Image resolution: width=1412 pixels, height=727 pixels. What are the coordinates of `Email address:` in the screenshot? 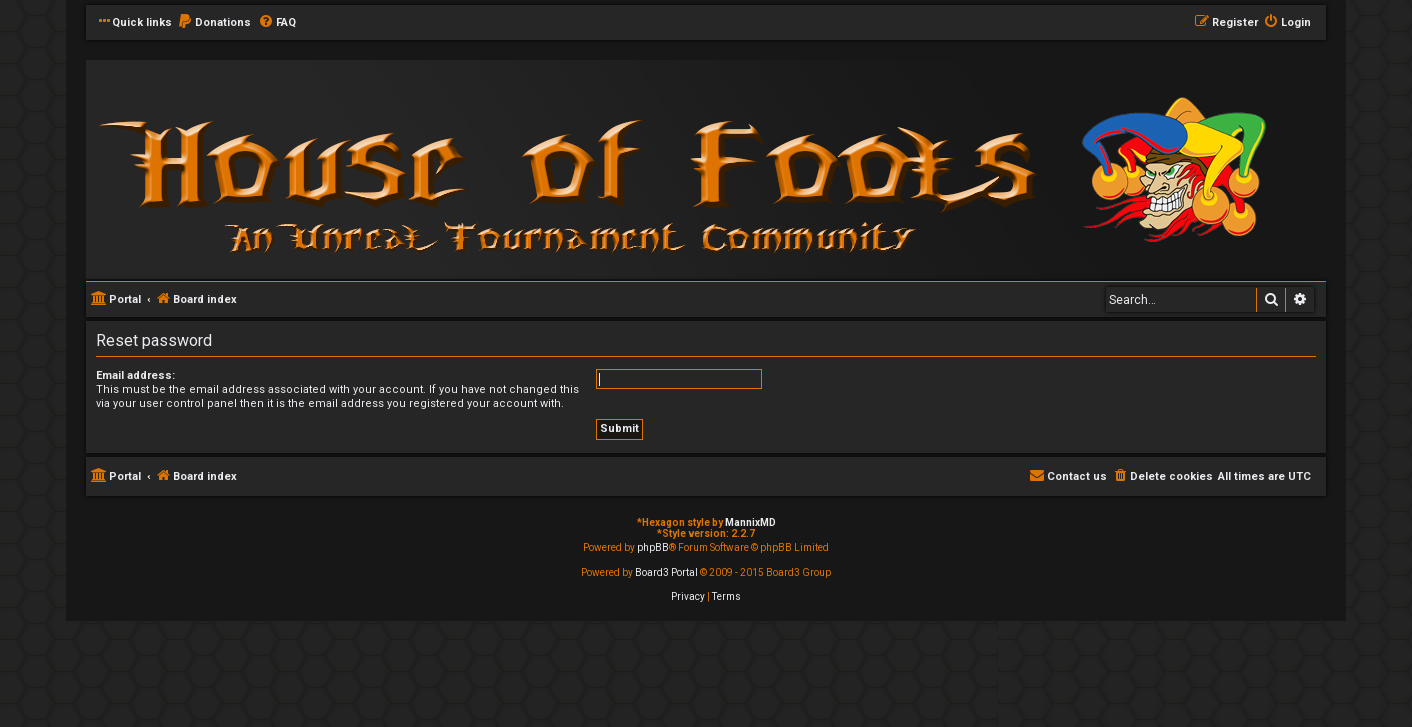 It's located at (135, 375).